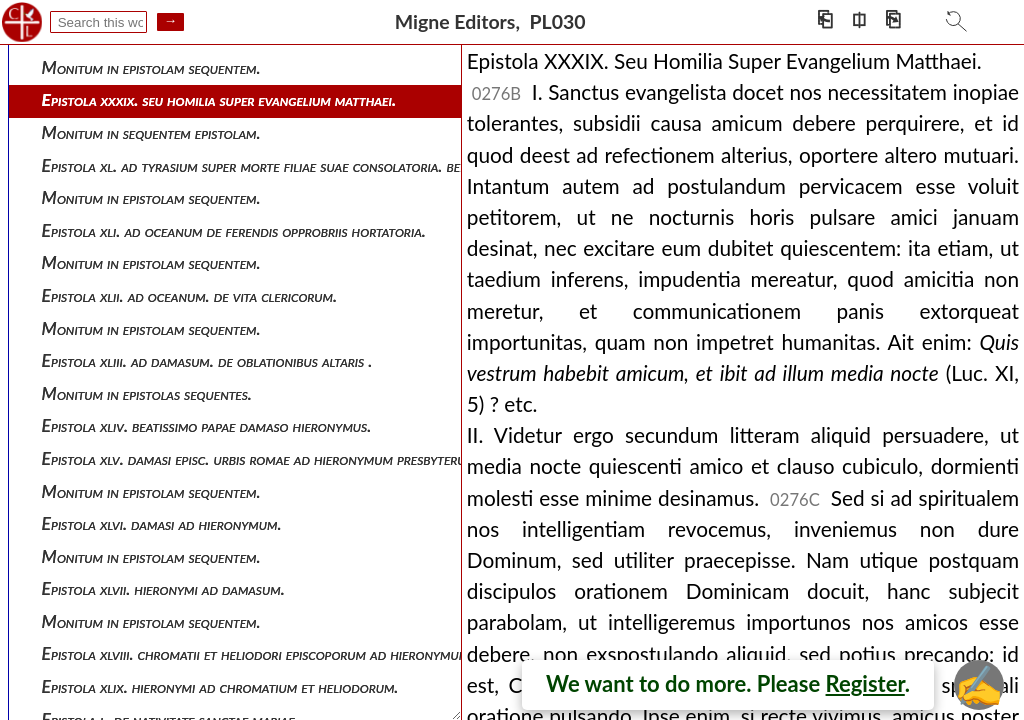 This screenshot has height=720, width=1024. I want to click on Monitum in sequentem epistolam., so click(151, 132).